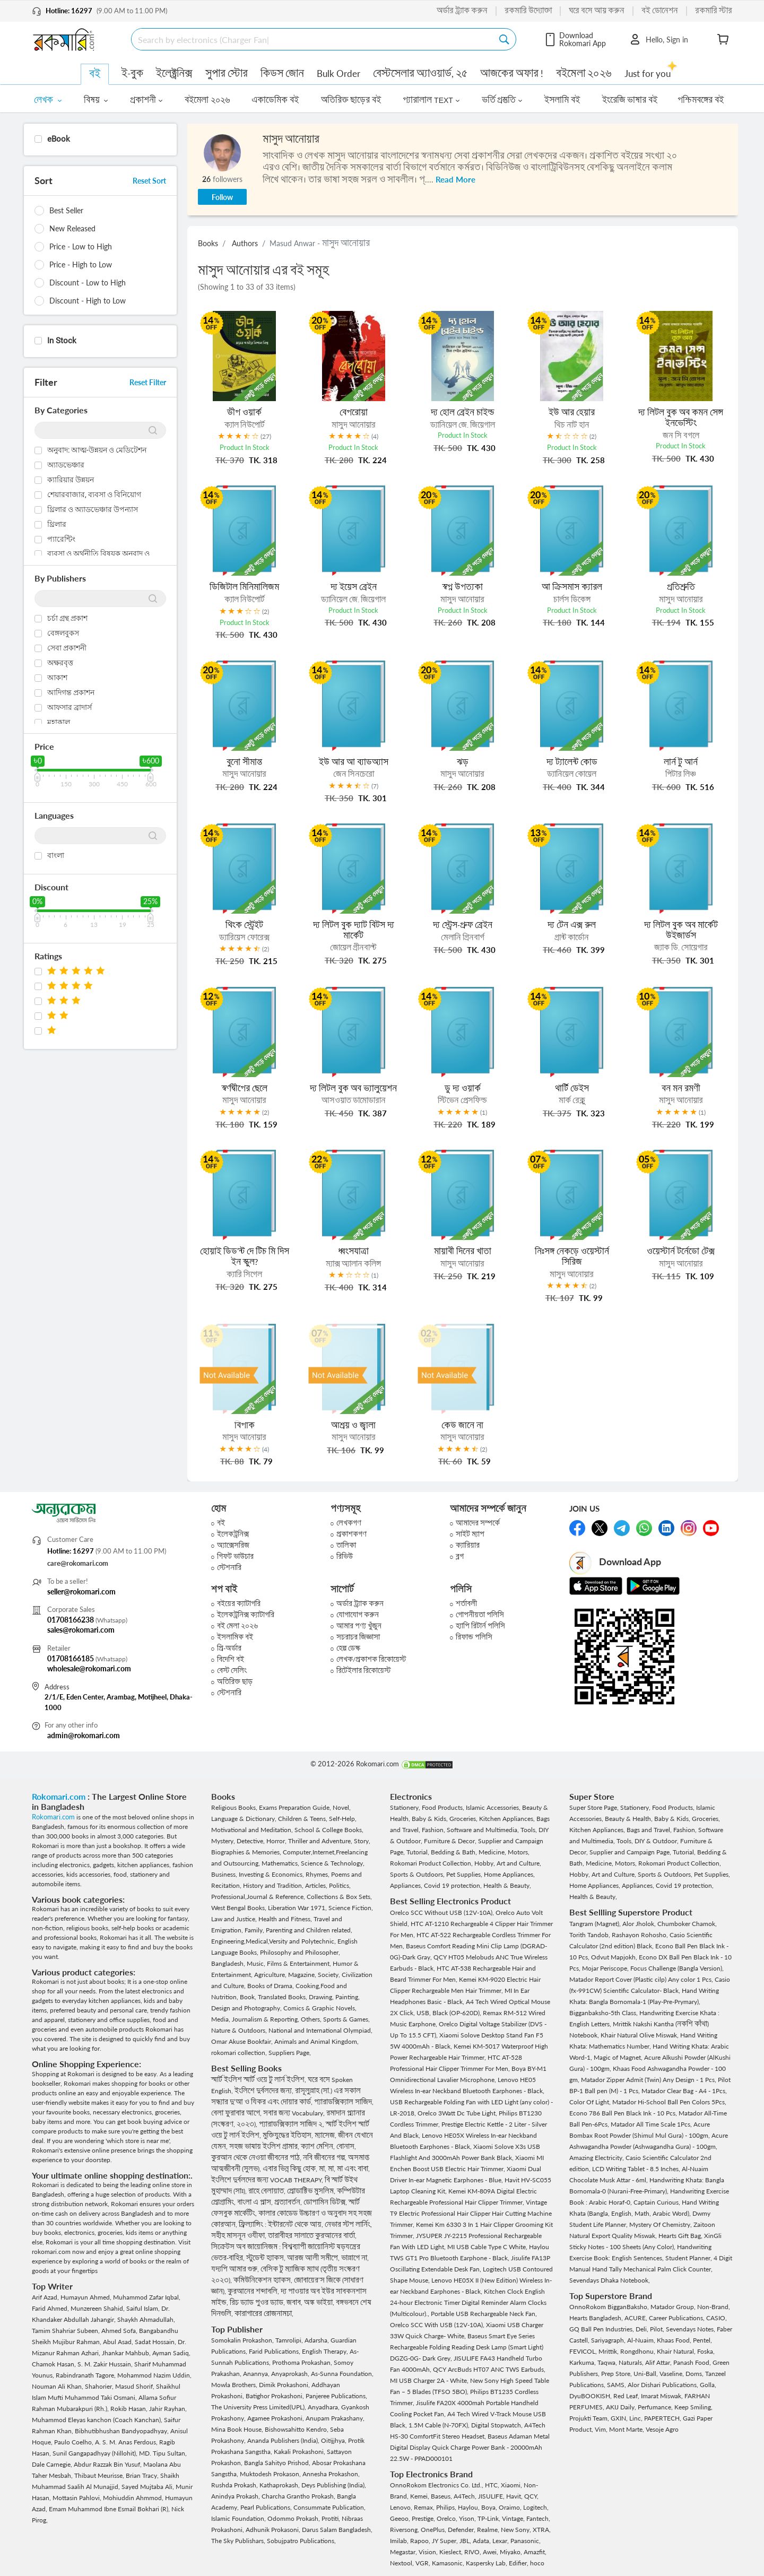 Image resolution: width=764 pixels, height=2576 pixels. I want to click on কুরআনের শব্দাবলি,, so click(254, 2291).